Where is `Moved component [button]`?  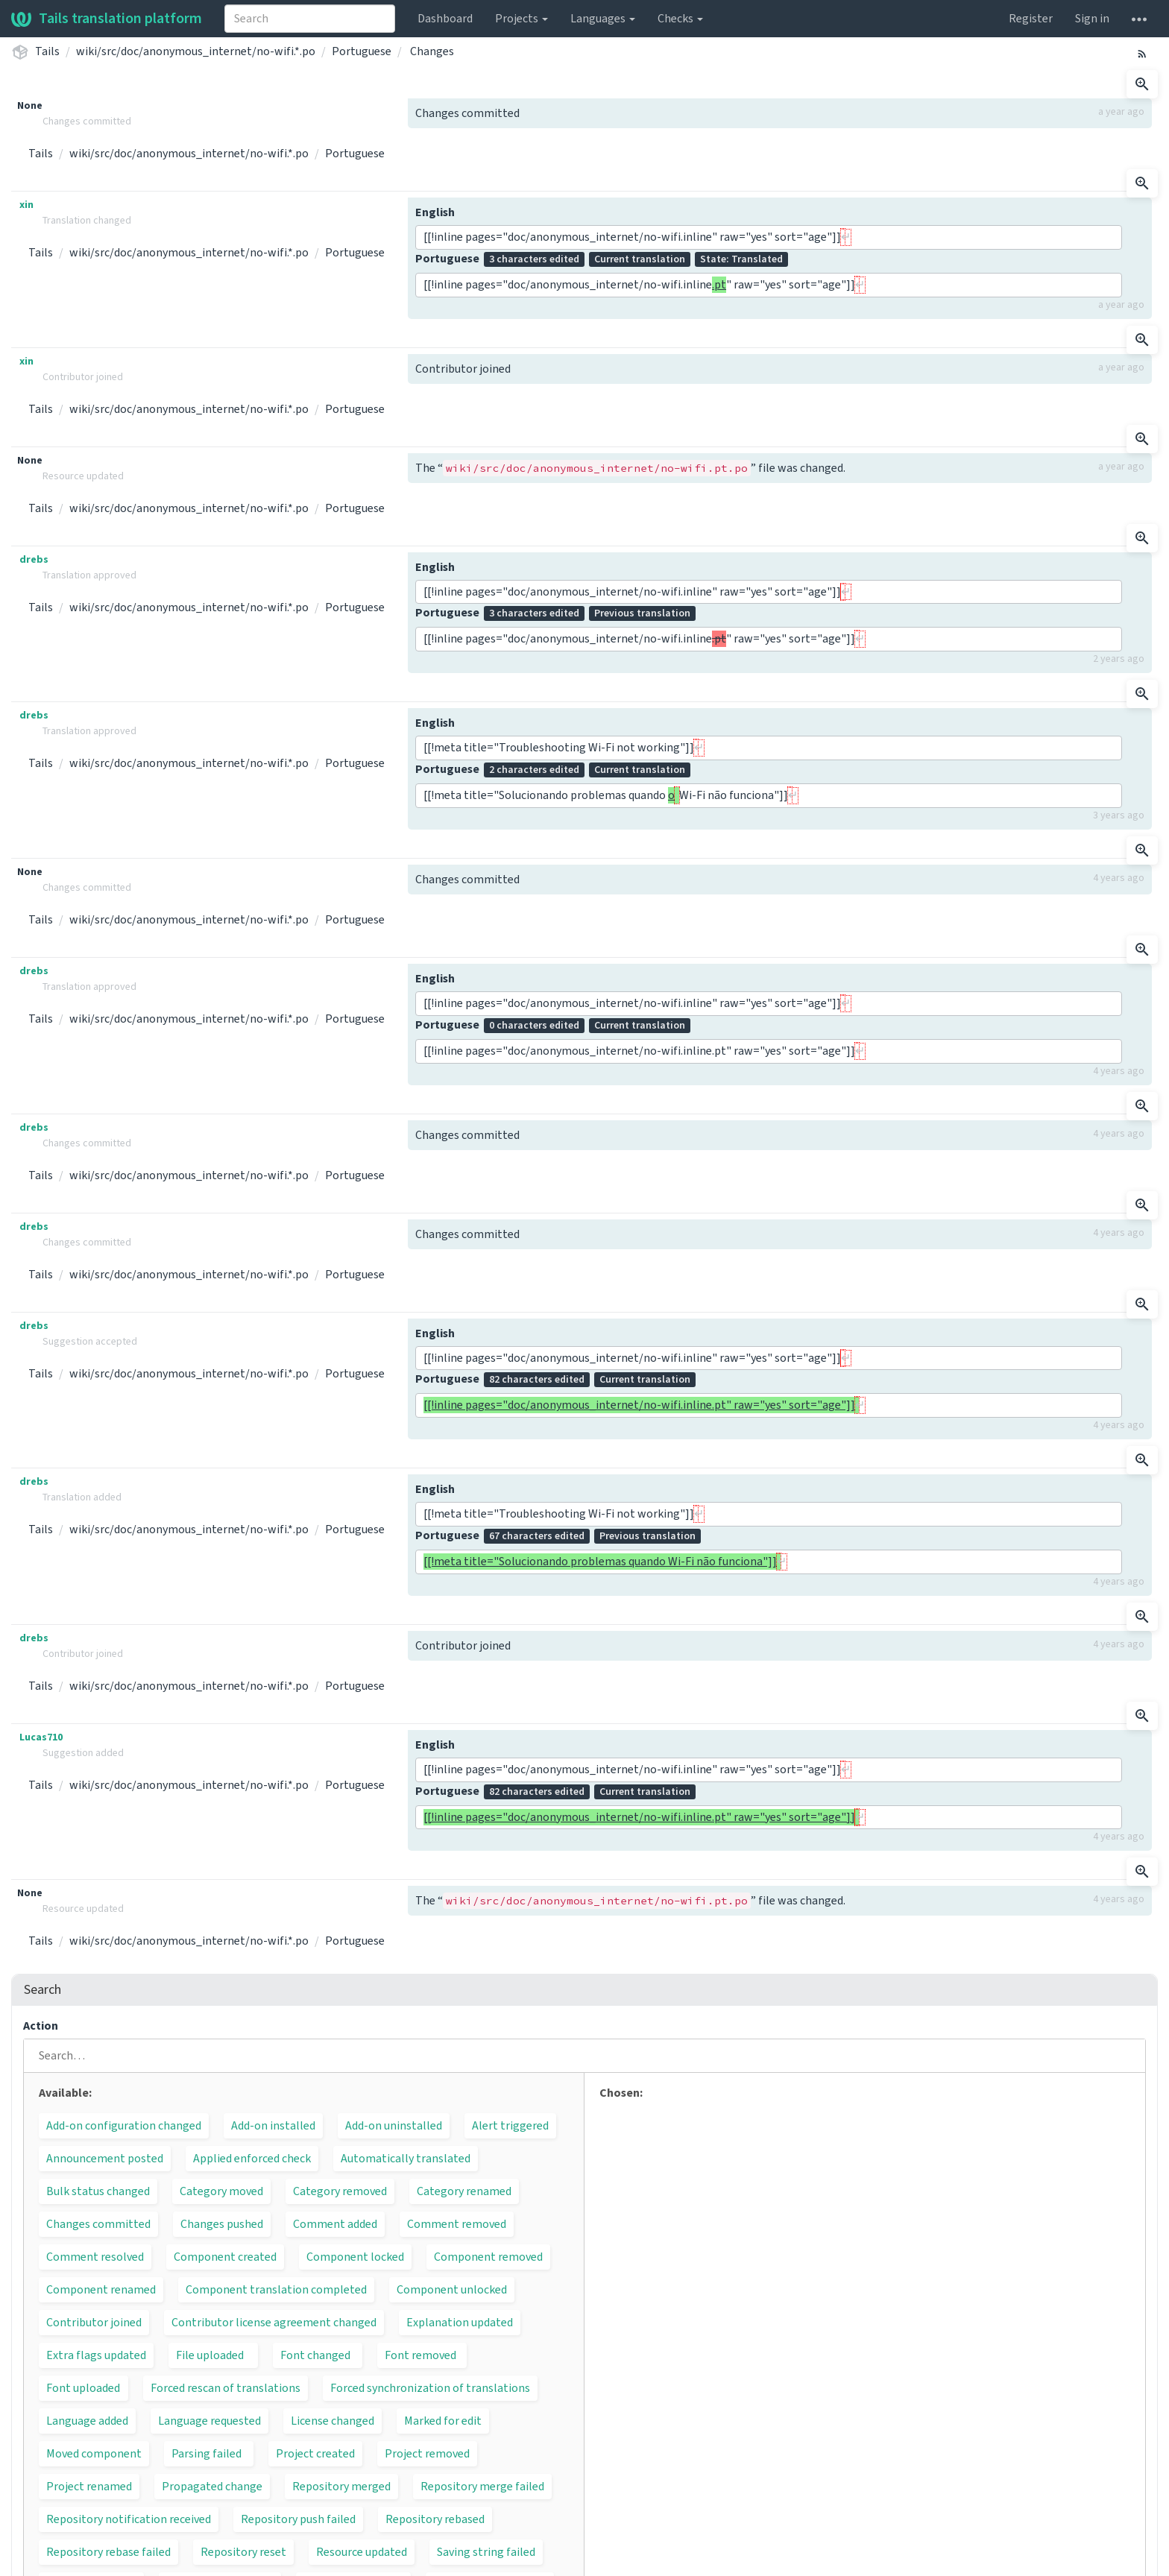
Moved component [button] is located at coordinates (94, 2454).